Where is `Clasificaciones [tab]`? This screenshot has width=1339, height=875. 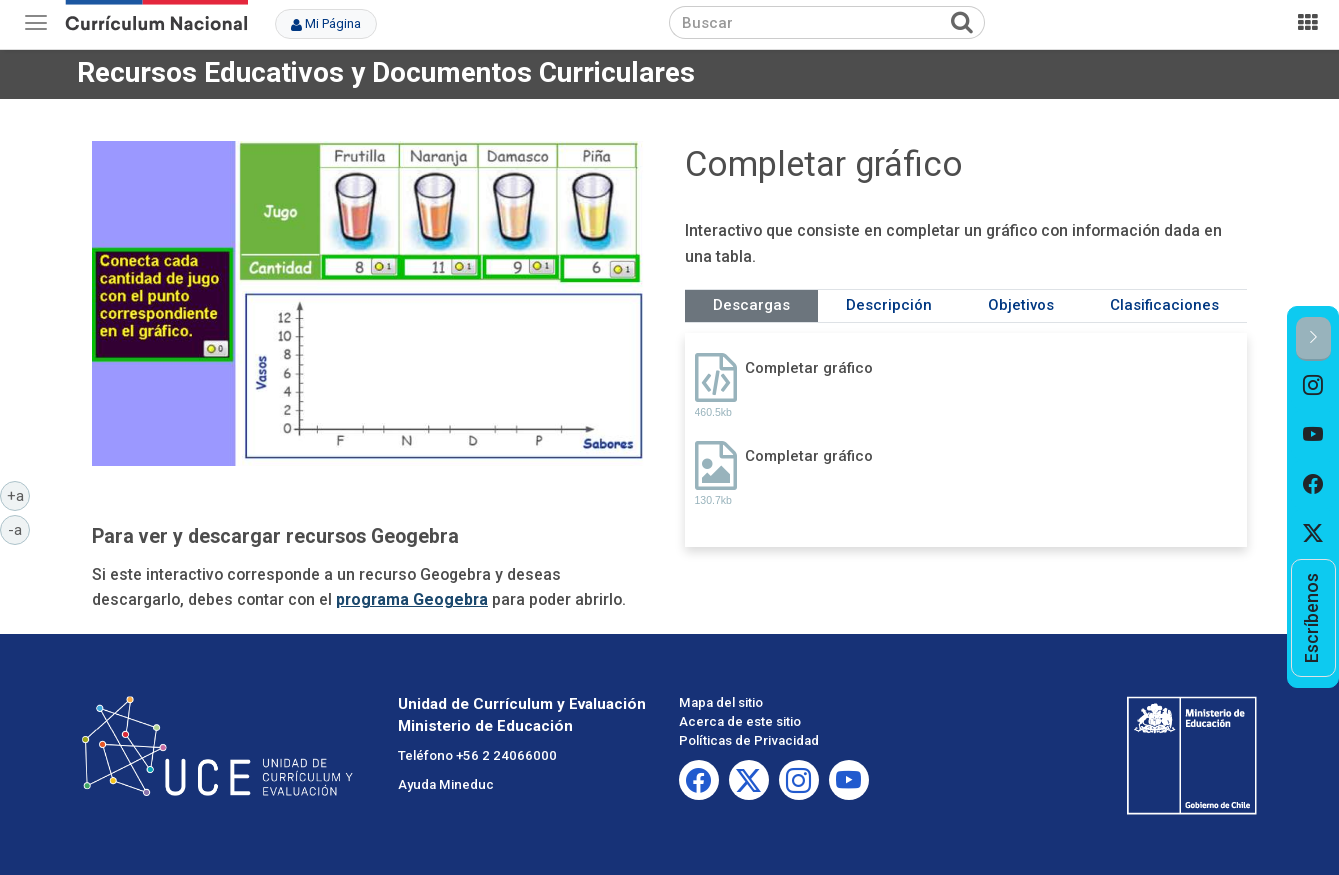
Clasificaciones [tab] is located at coordinates (1164, 305).